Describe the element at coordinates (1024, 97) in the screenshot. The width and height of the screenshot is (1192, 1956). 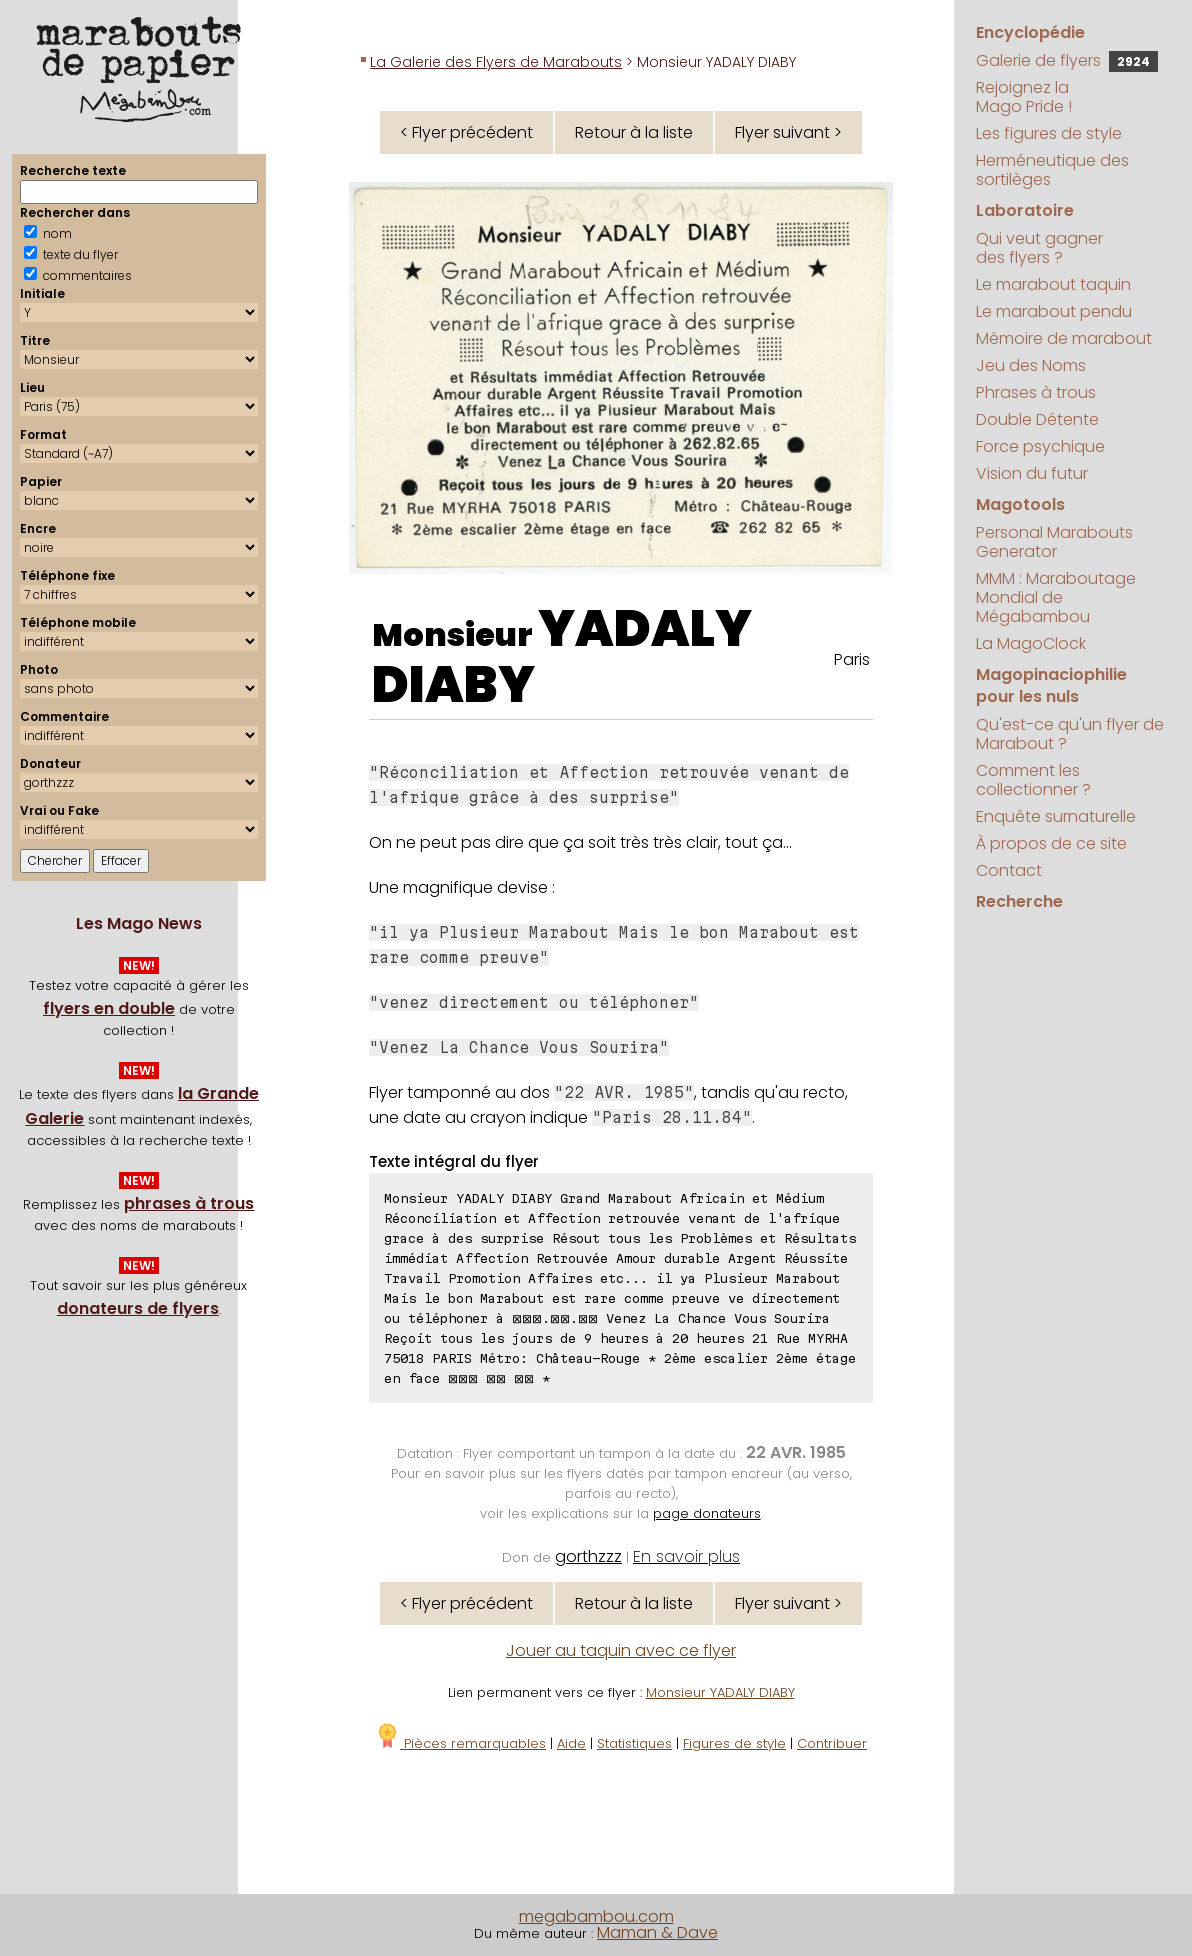
I see `Rejoignez la Mago Pride !` at that location.